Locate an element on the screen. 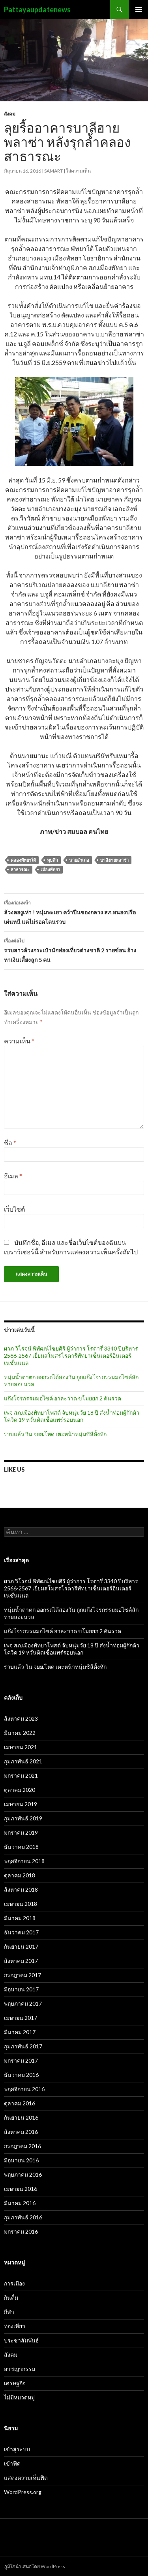  บาลีฮายพลาซ่า is located at coordinates (114, 859).